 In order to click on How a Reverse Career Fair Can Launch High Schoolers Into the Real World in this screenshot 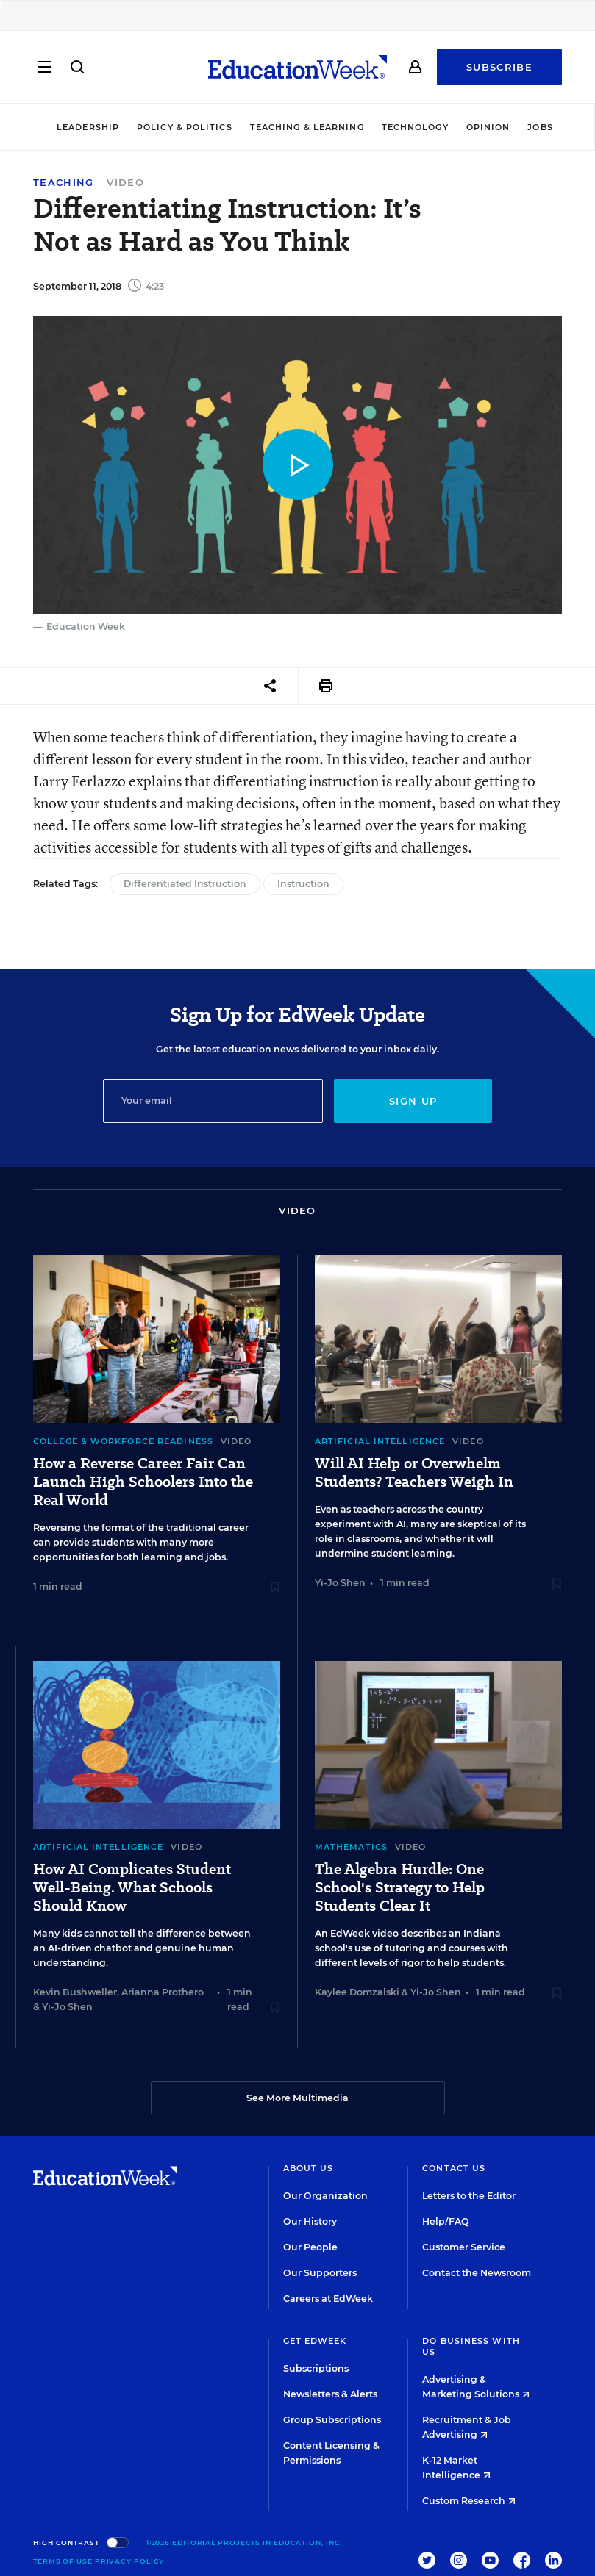, I will do `click(143, 1482)`.